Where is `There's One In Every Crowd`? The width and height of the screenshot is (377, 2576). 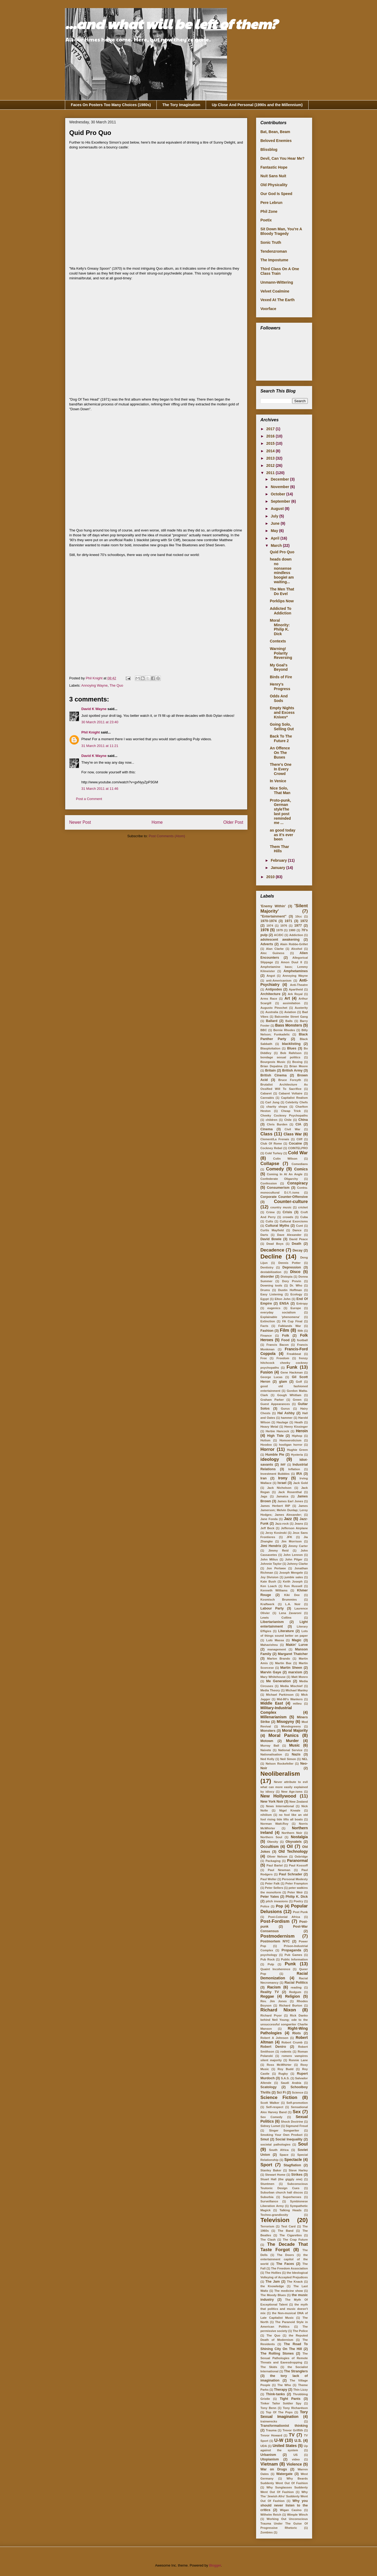 There's One In Every Crowd is located at coordinates (280, 769).